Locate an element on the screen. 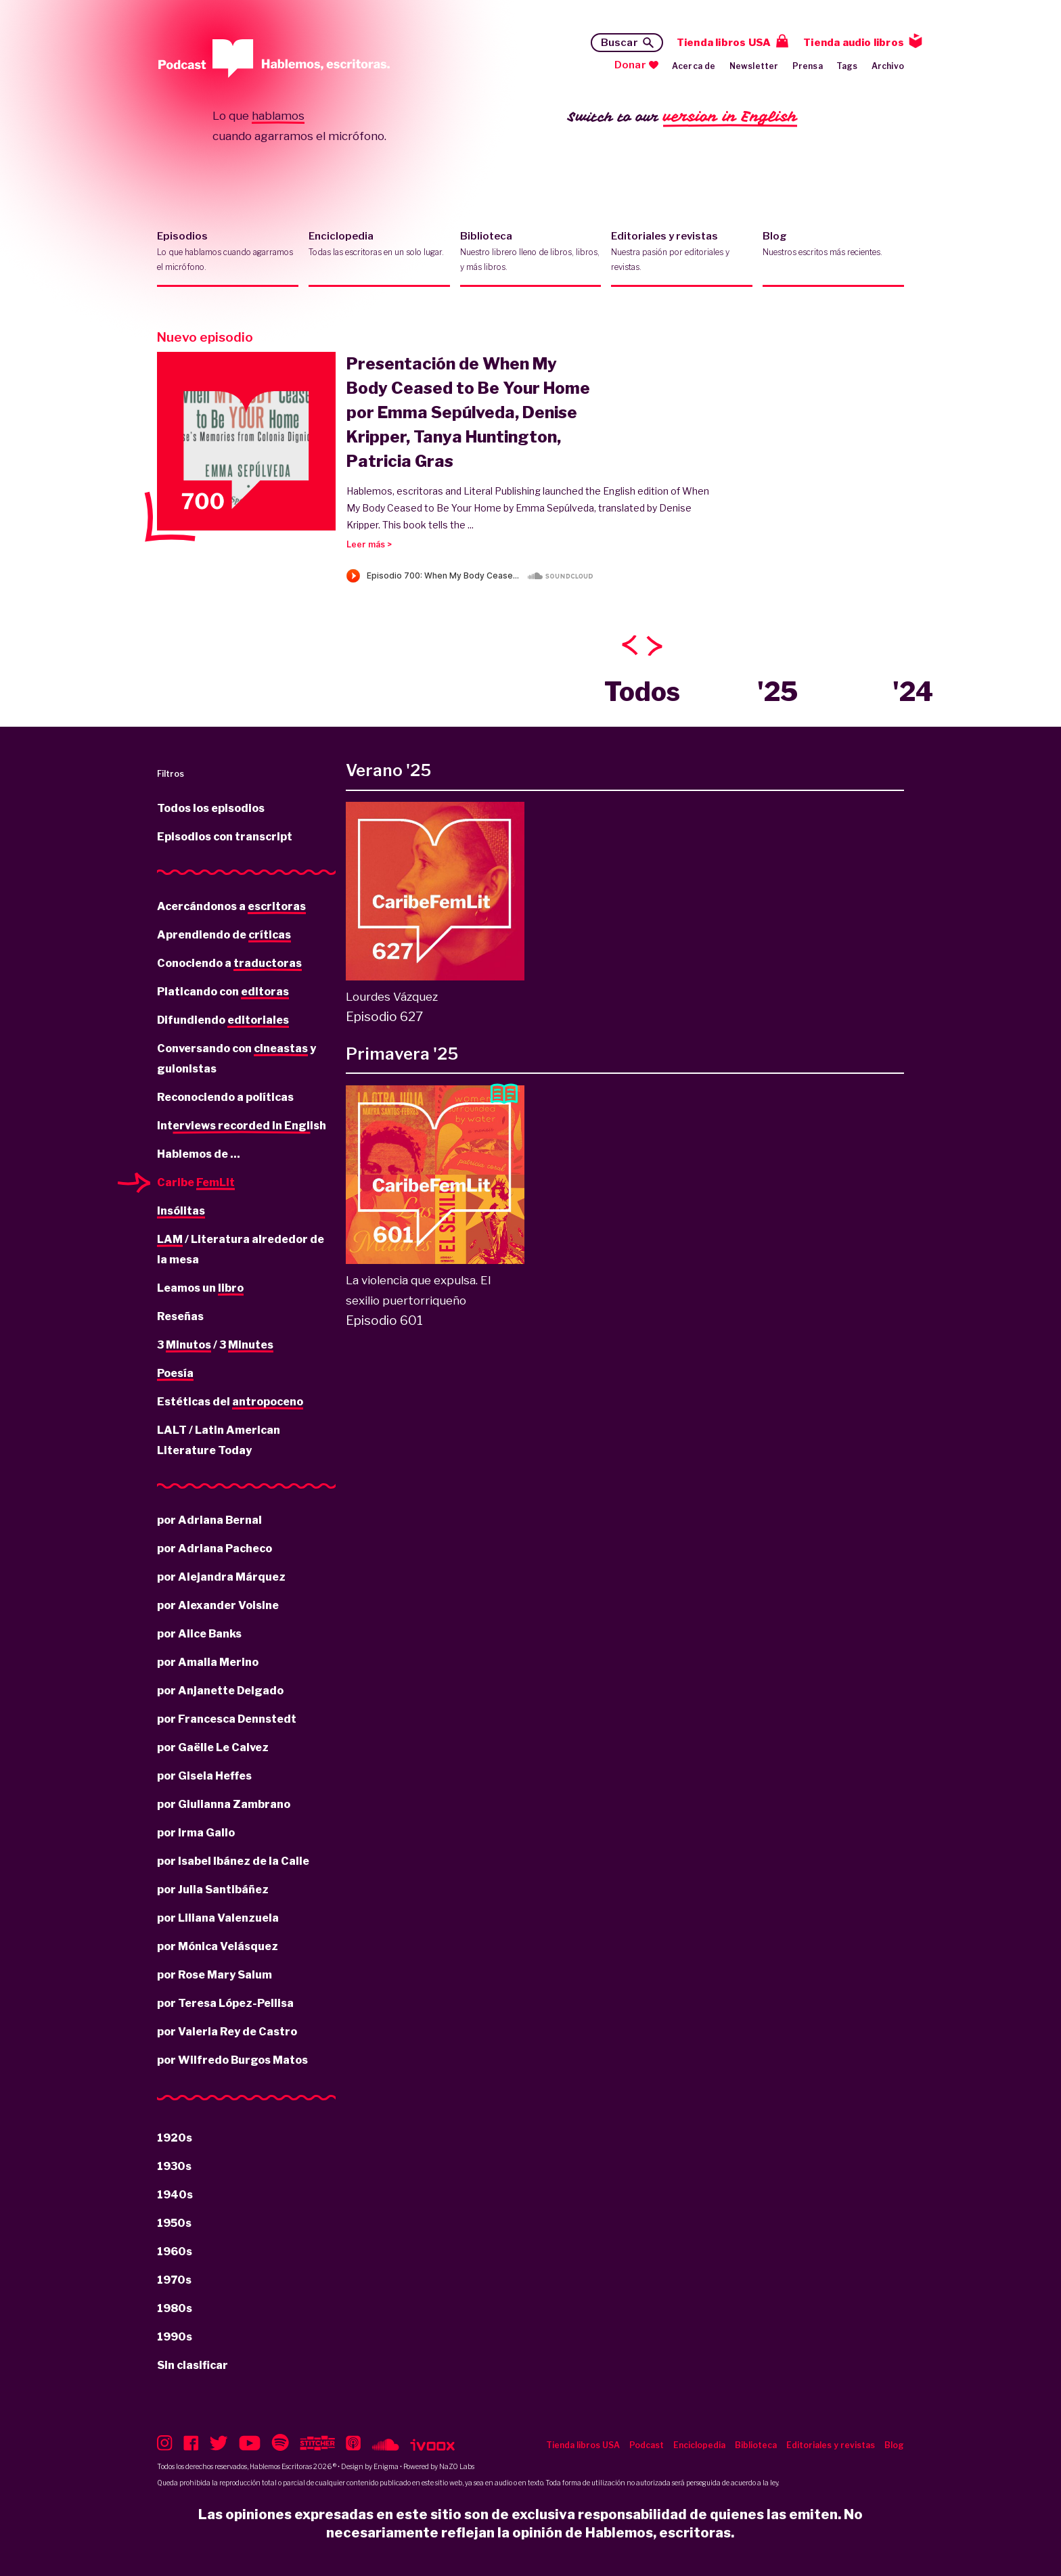 This screenshot has width=1061, height=2576. Newsletter is located at coordinates (754, 66).